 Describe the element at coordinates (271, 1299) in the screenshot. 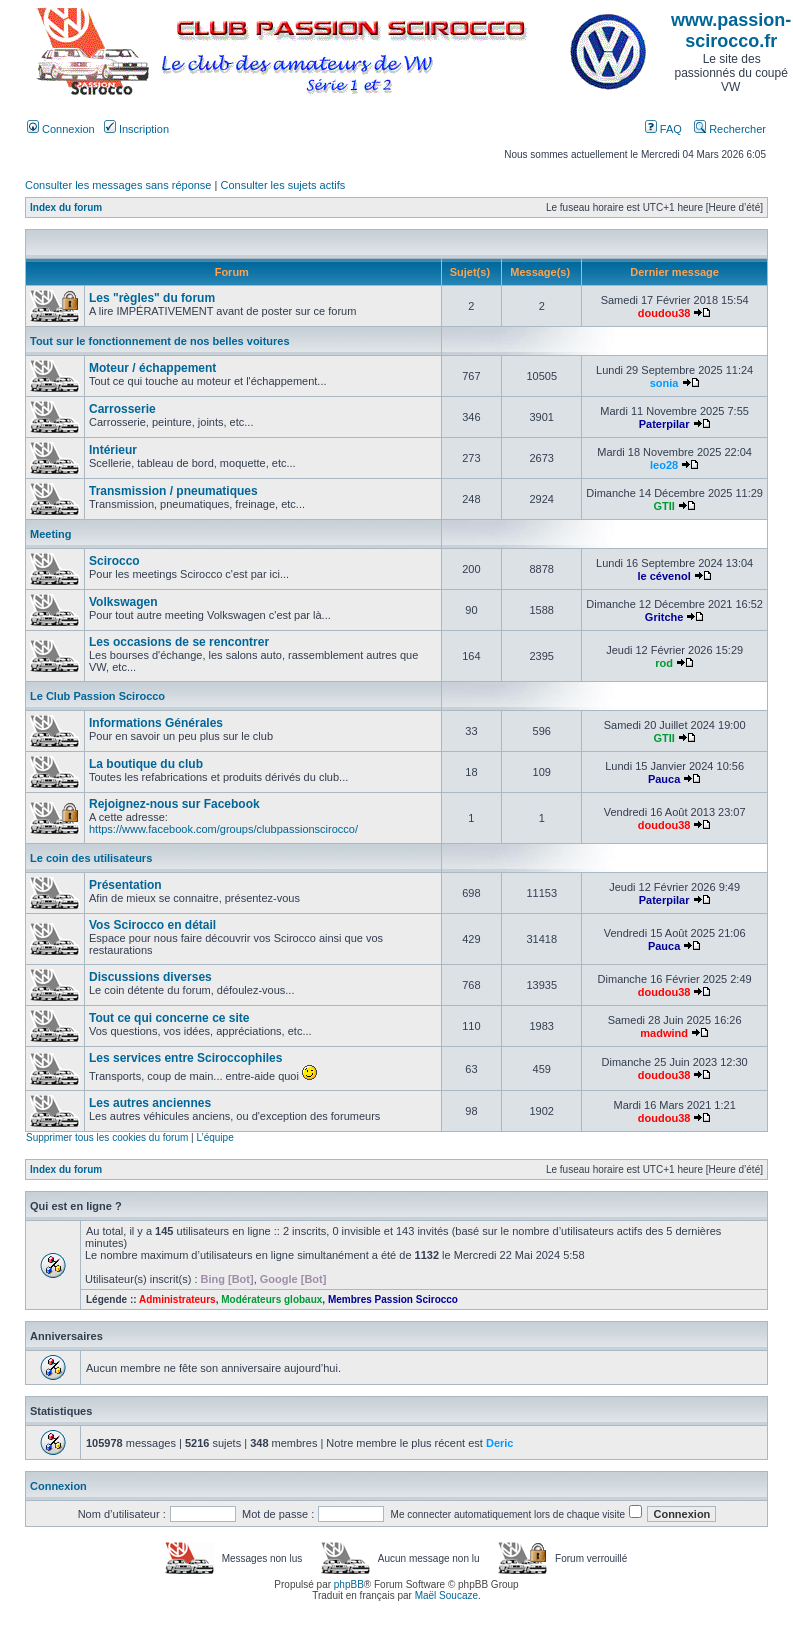

I see `Modérateurs globaux` at that location.